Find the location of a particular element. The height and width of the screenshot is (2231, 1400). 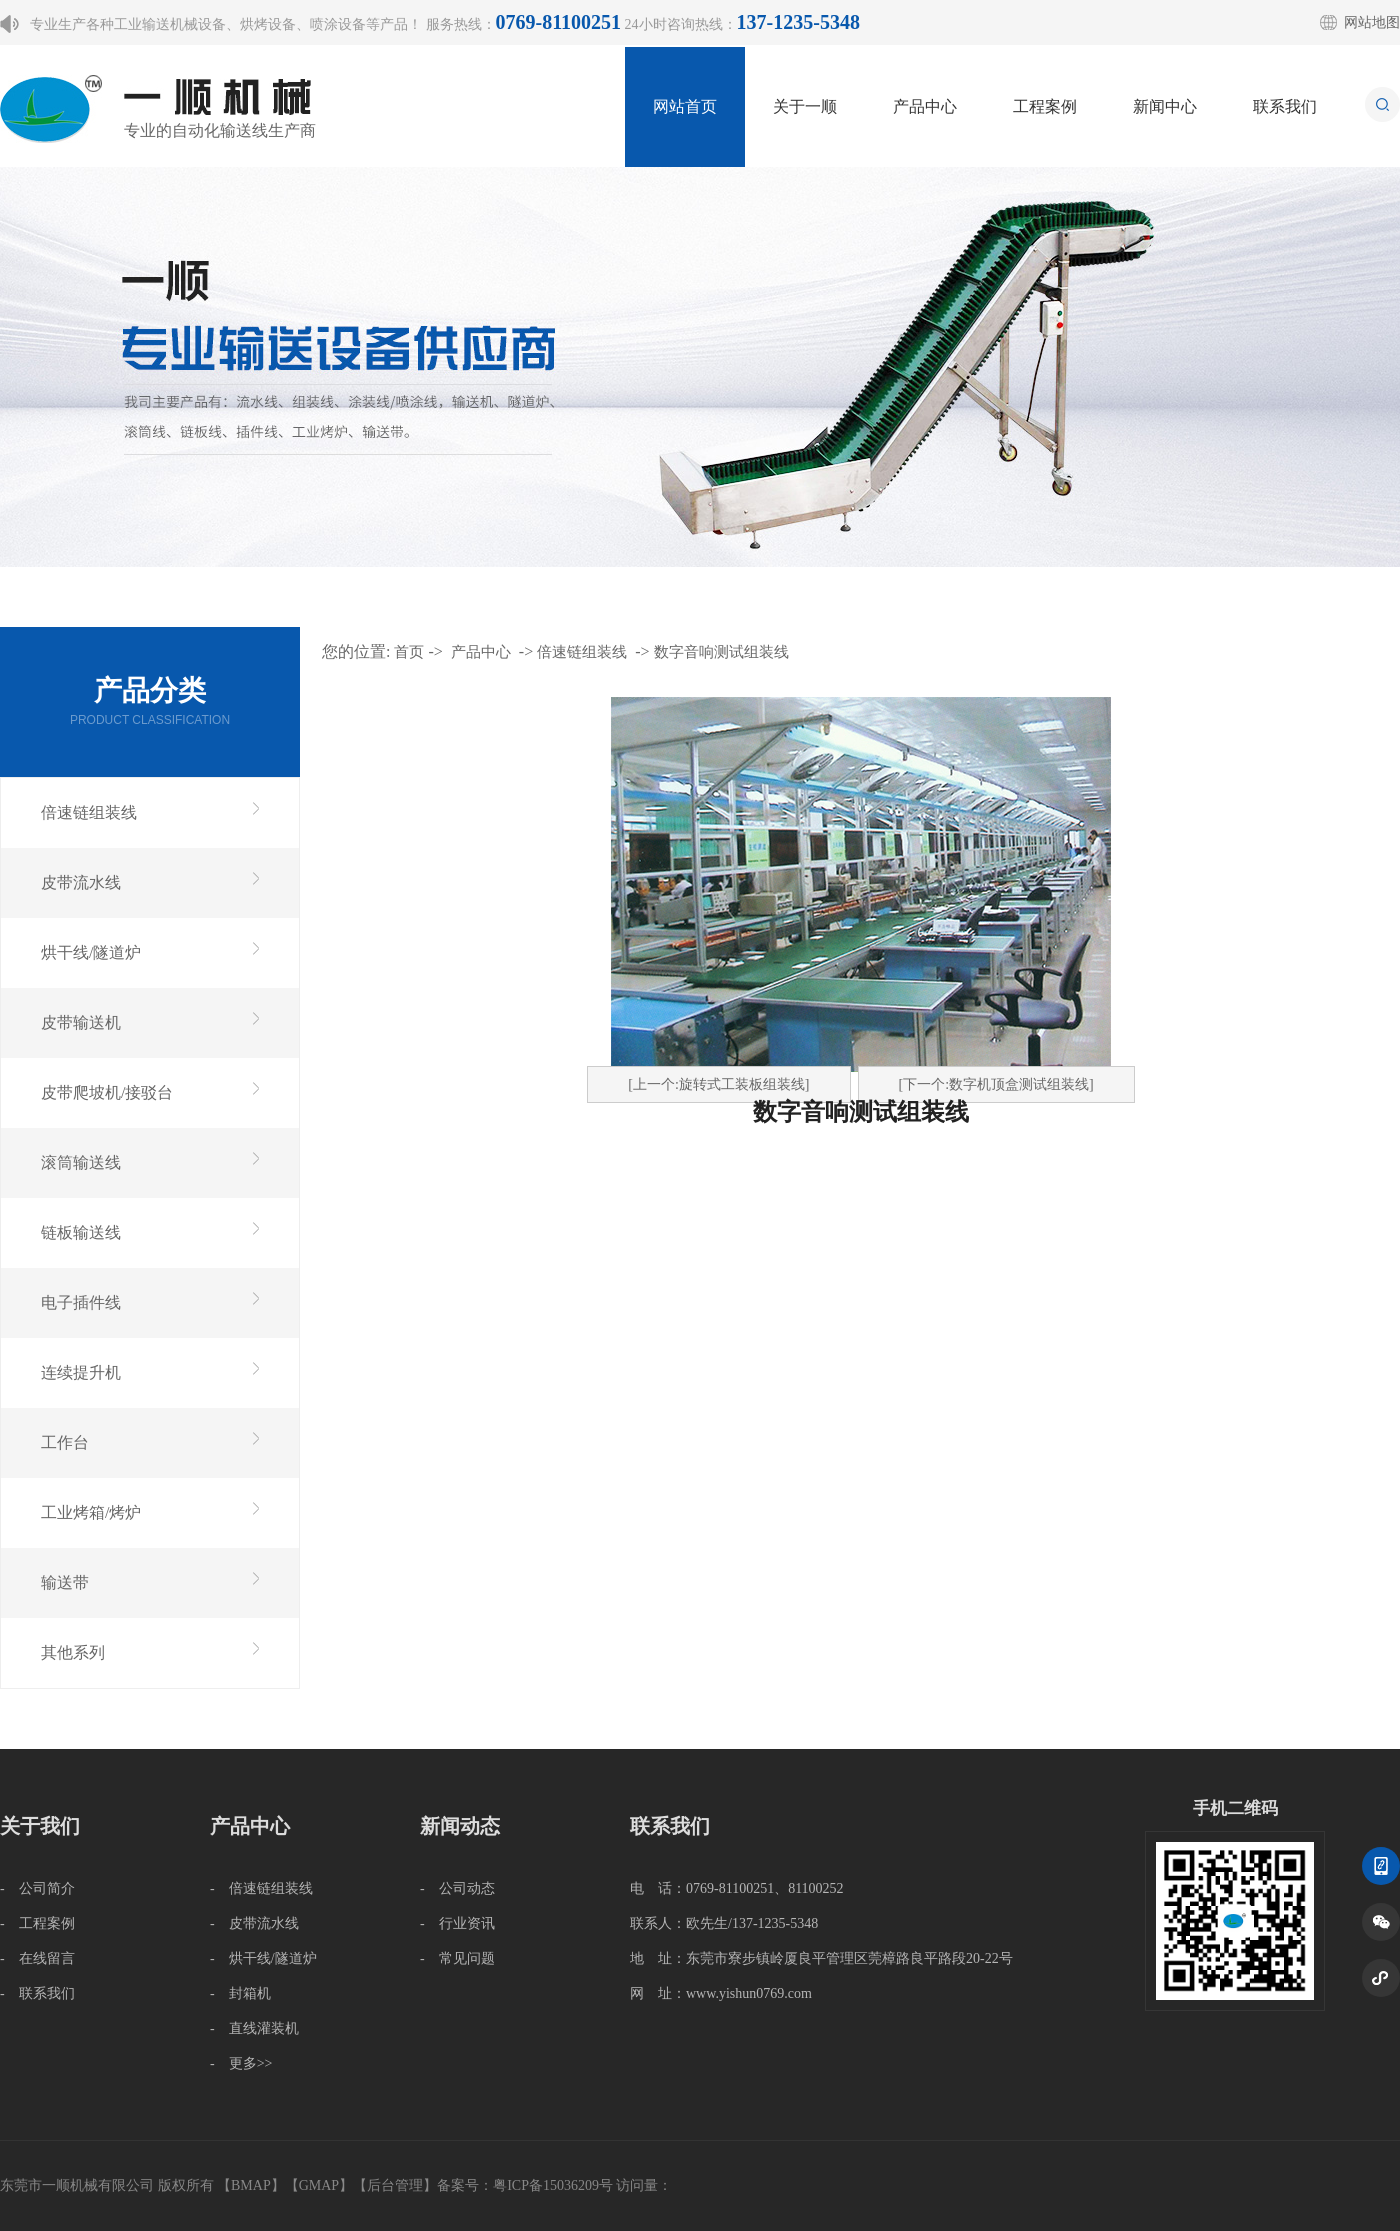

输送带 is located at coordinates (65, 1582).